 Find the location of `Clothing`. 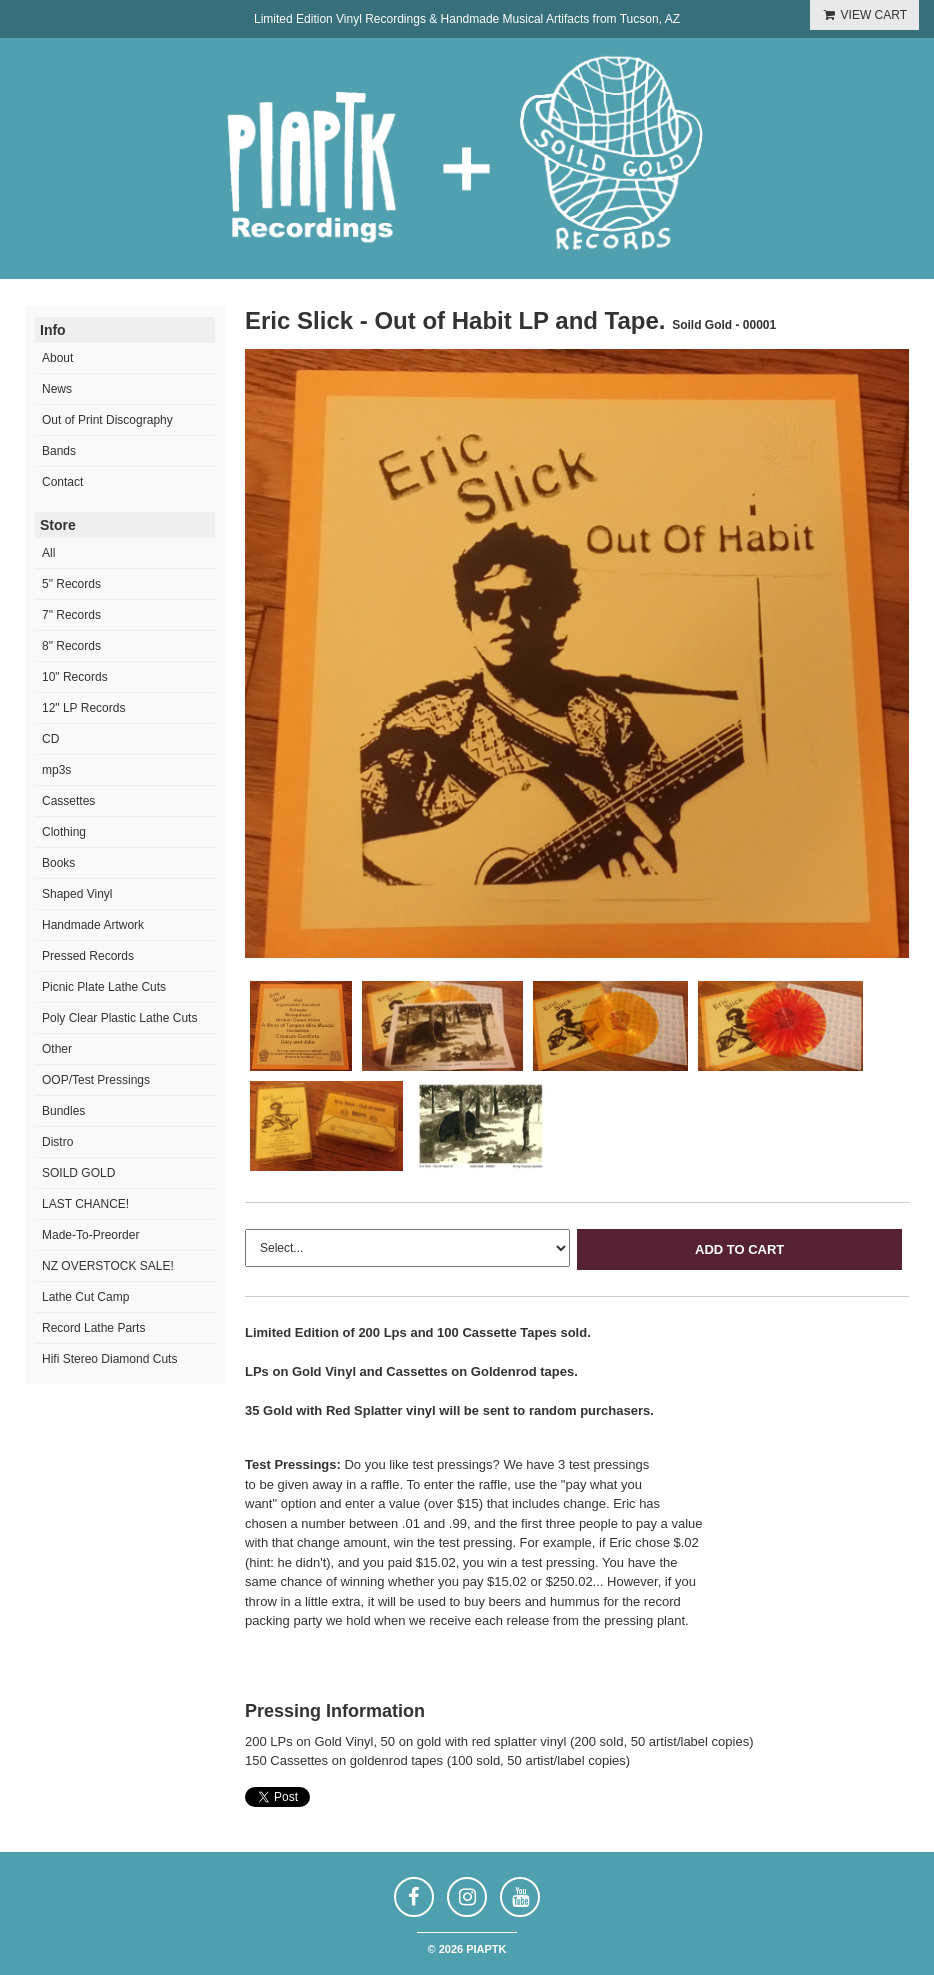

Clothing is located at coordinates (64, 832).